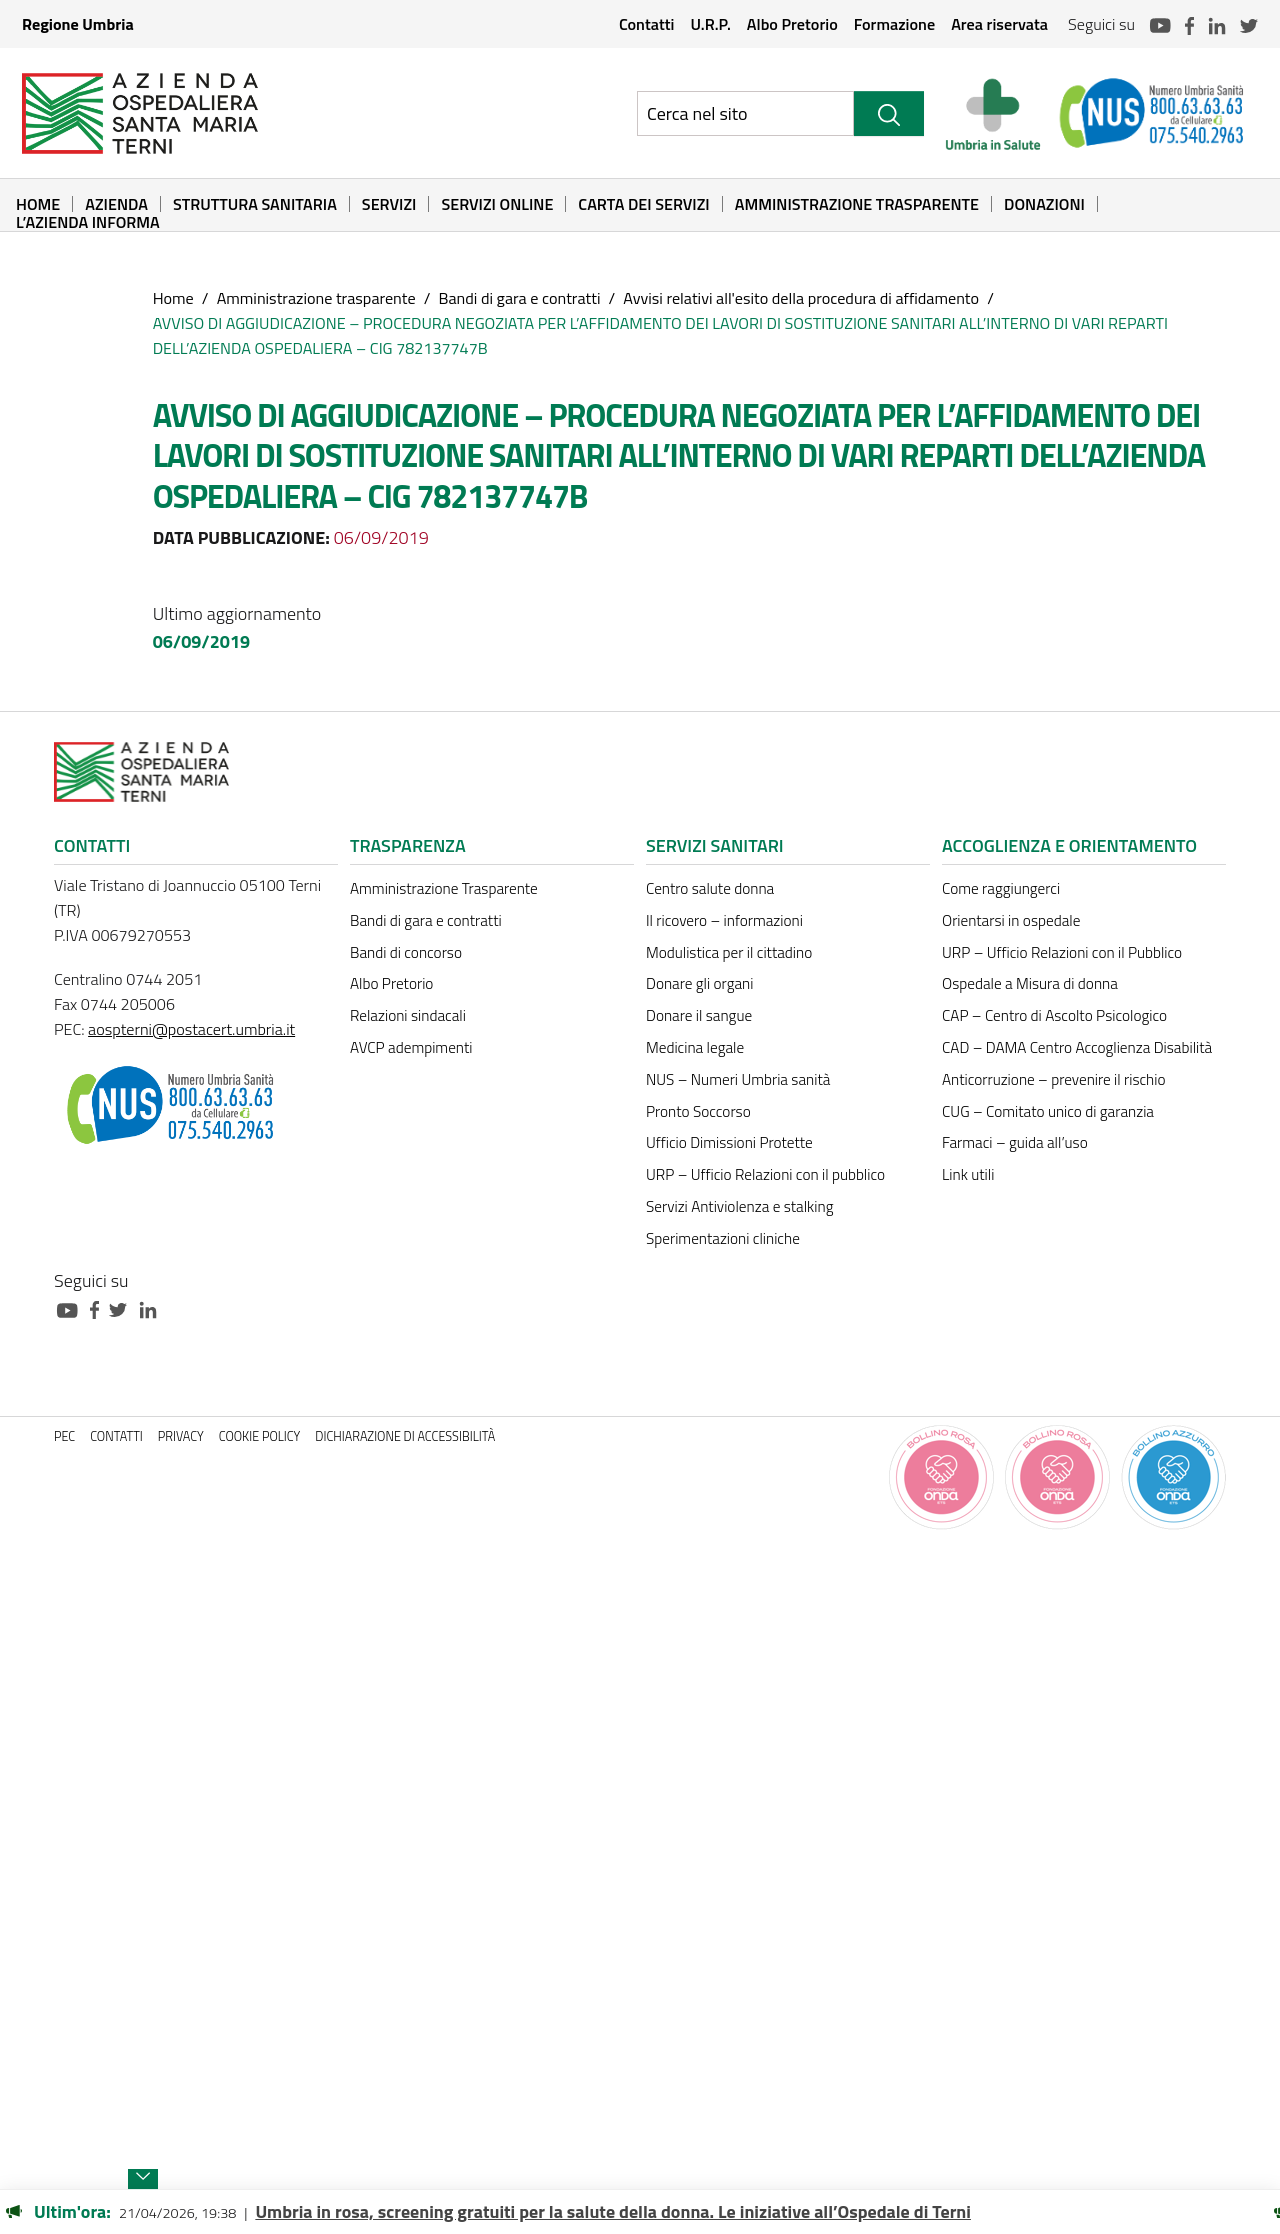 The height and width of the screenshot is (2234, 1280). Describe the element at coordinates (723, 1238) in the screenshot. I see `Sperimentazioni cliniche` at that location.